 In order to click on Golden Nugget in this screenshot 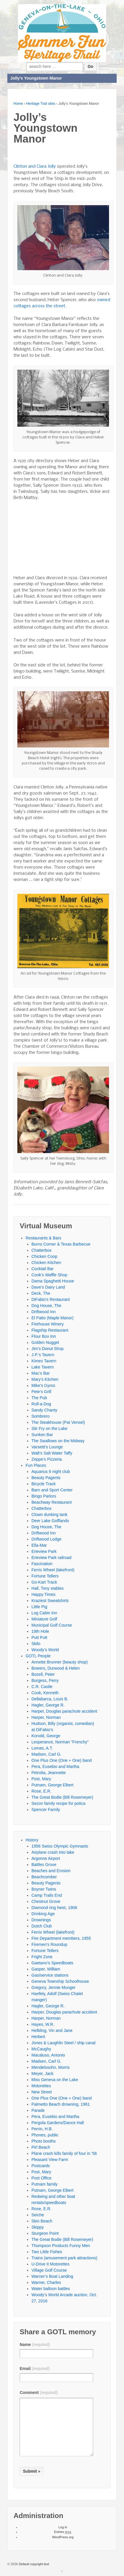, I will do `click(45, 1342)`.